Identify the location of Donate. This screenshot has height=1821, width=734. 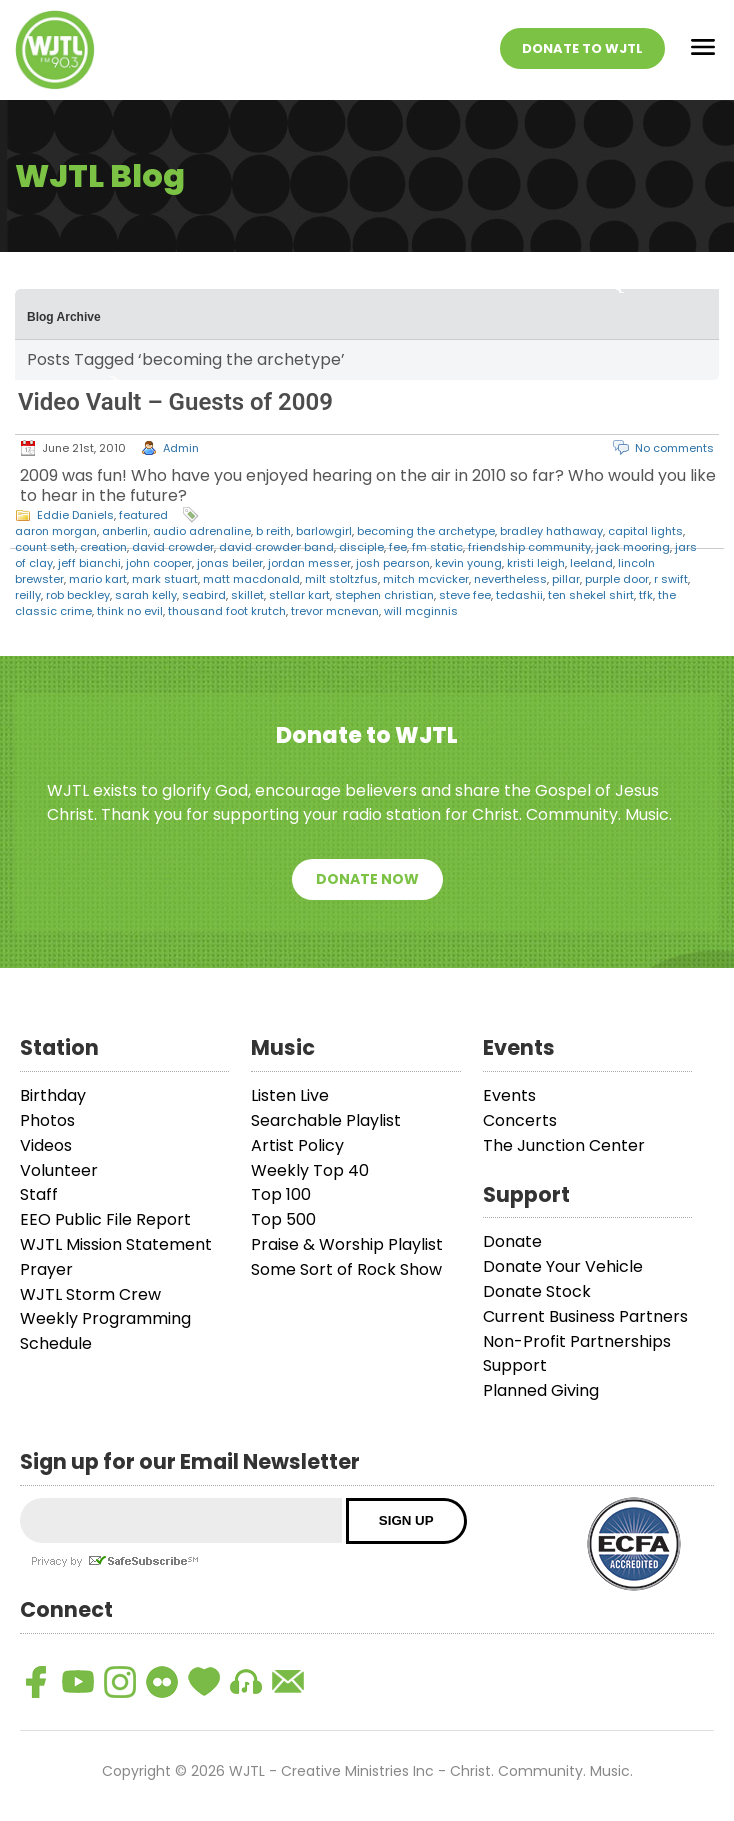
(512, 1241).